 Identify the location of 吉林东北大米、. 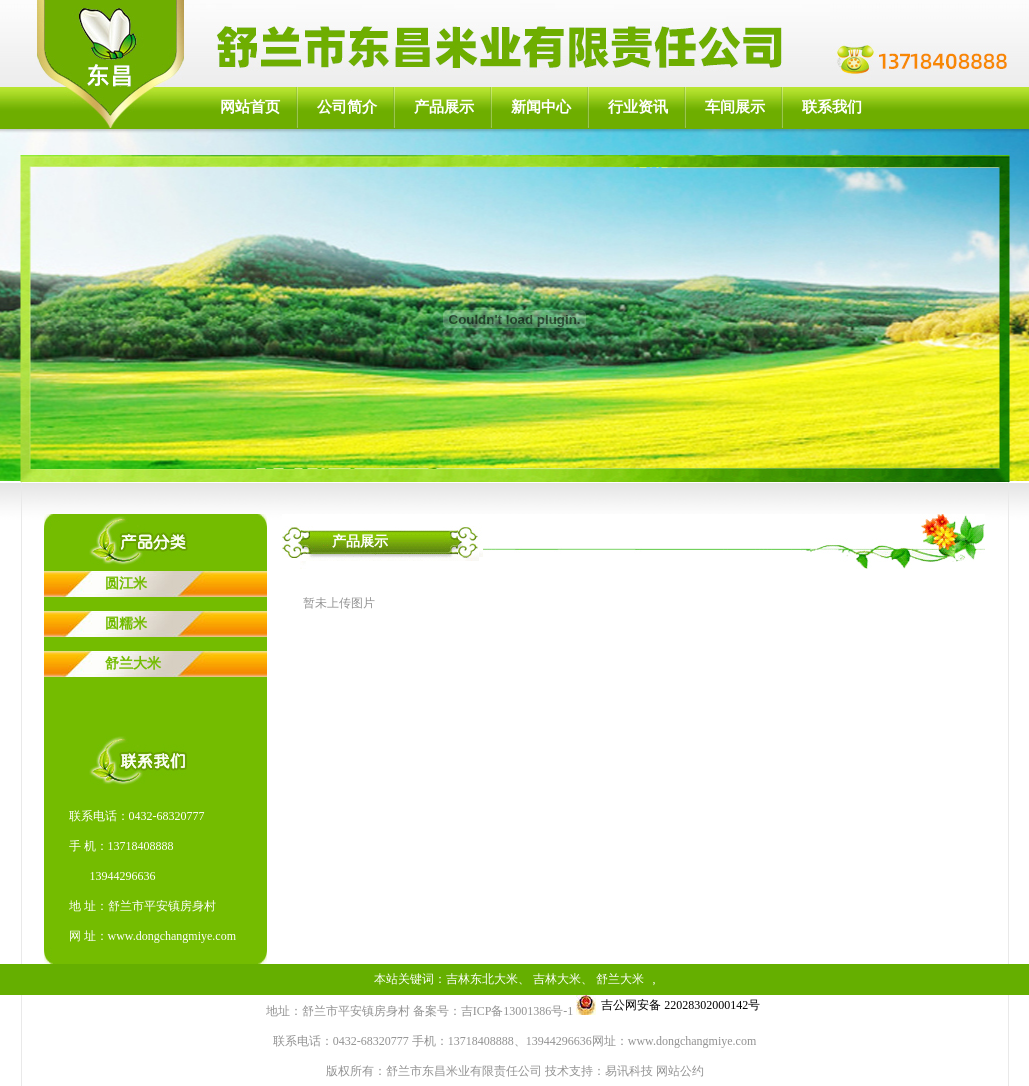
(488, 979).